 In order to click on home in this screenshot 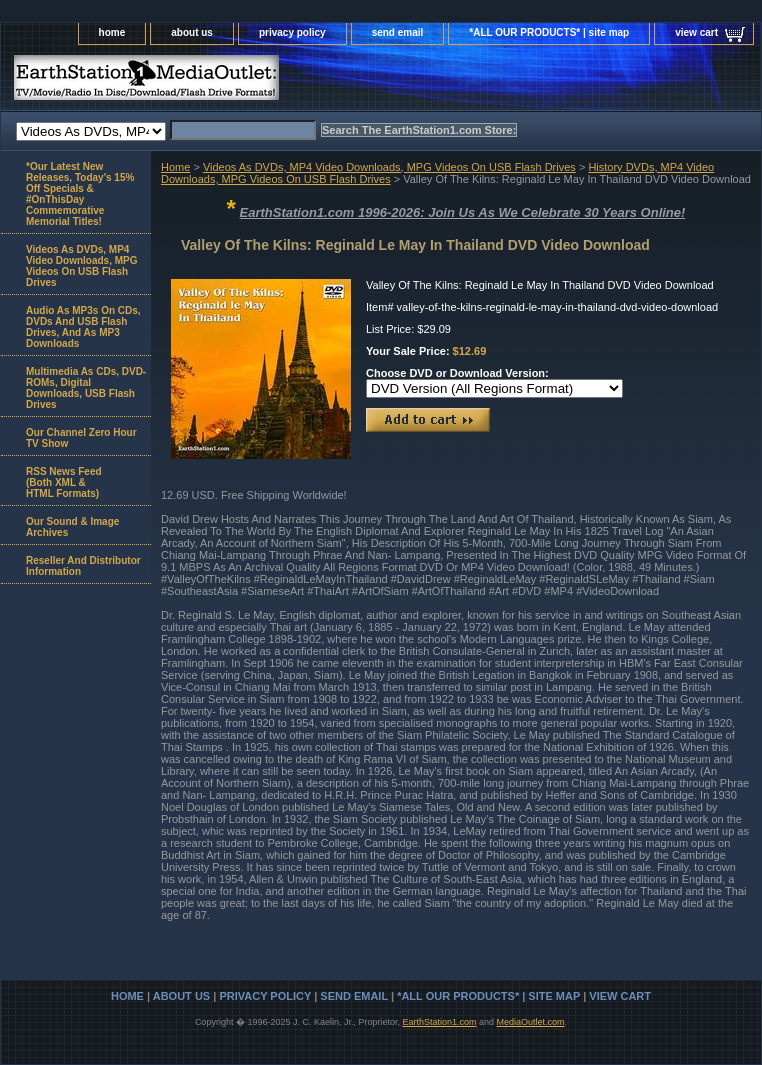, I will do `click(112, 32)`.